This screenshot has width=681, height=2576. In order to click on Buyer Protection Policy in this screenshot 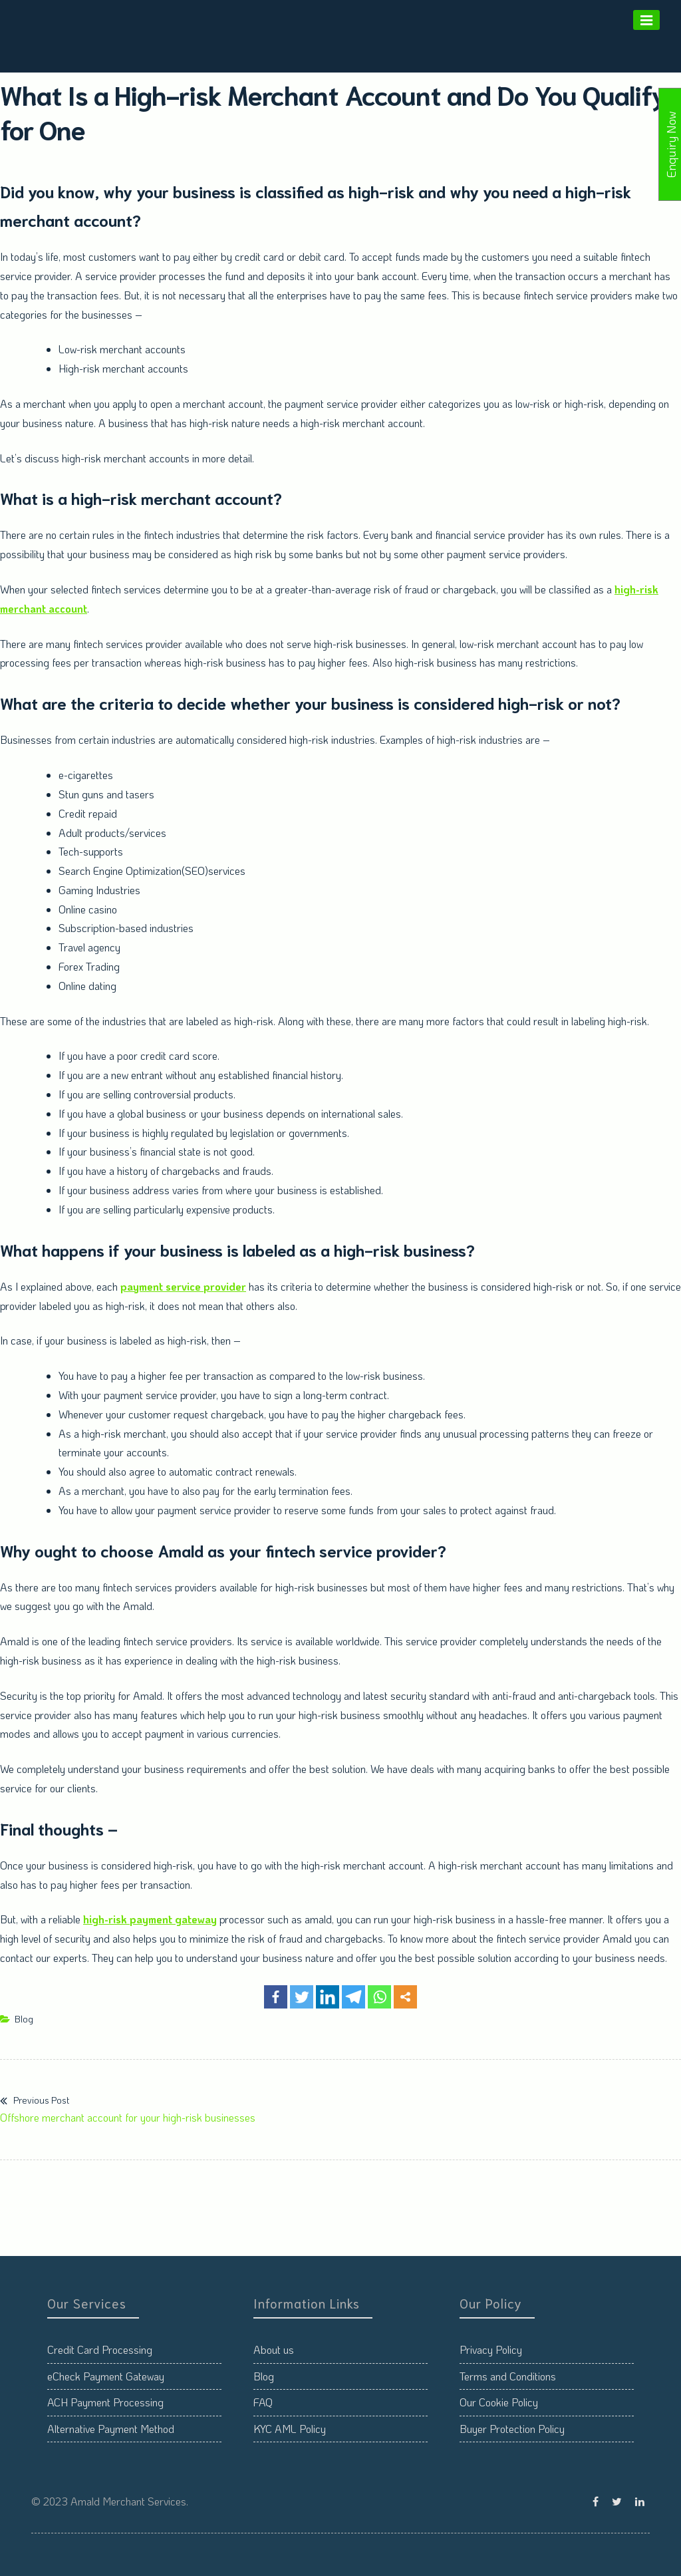, I will do `click(512, 2429)`.